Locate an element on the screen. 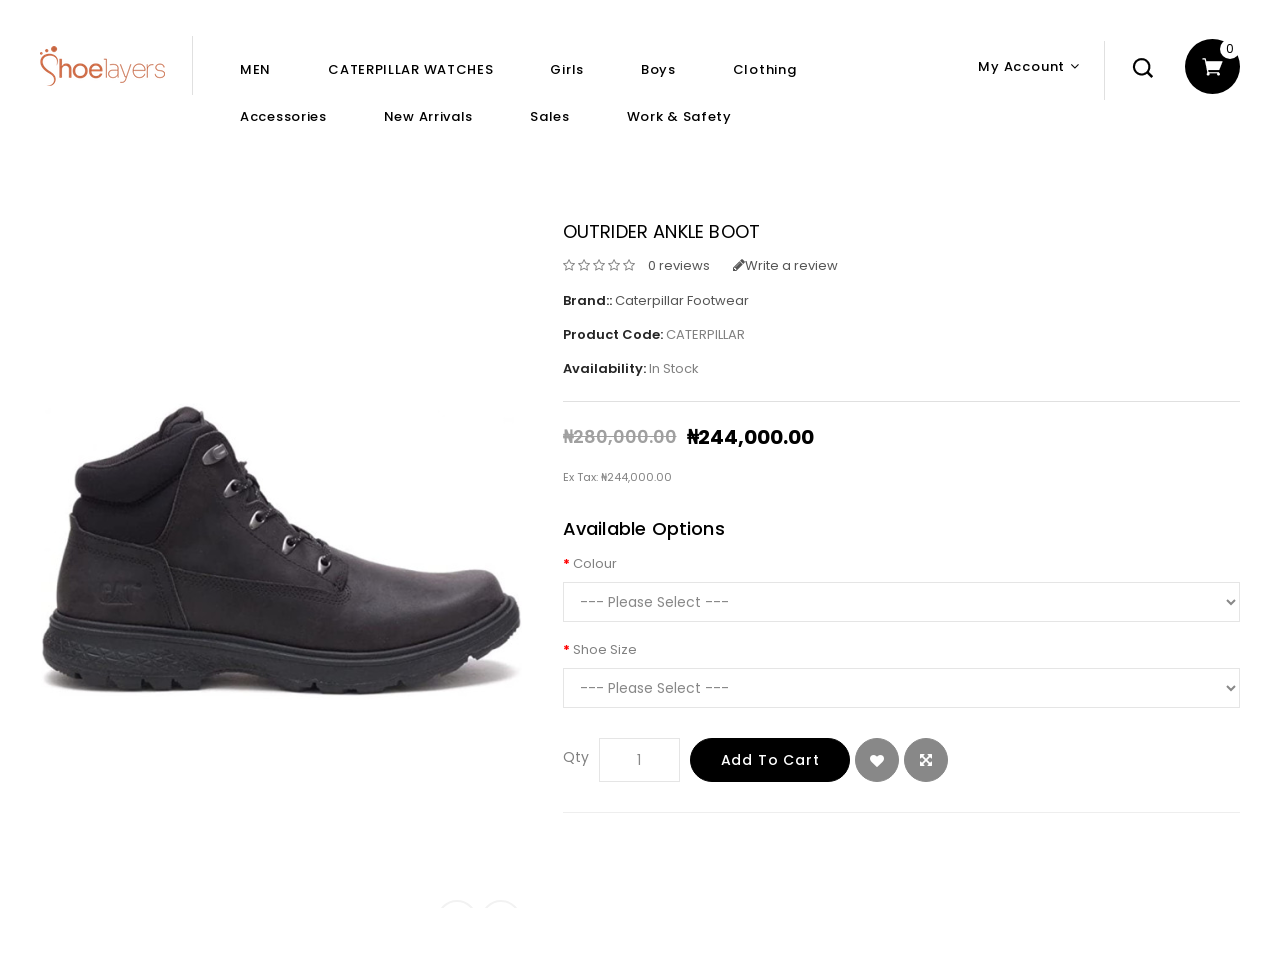  Work & Safety is located at coordinates (679, 116).